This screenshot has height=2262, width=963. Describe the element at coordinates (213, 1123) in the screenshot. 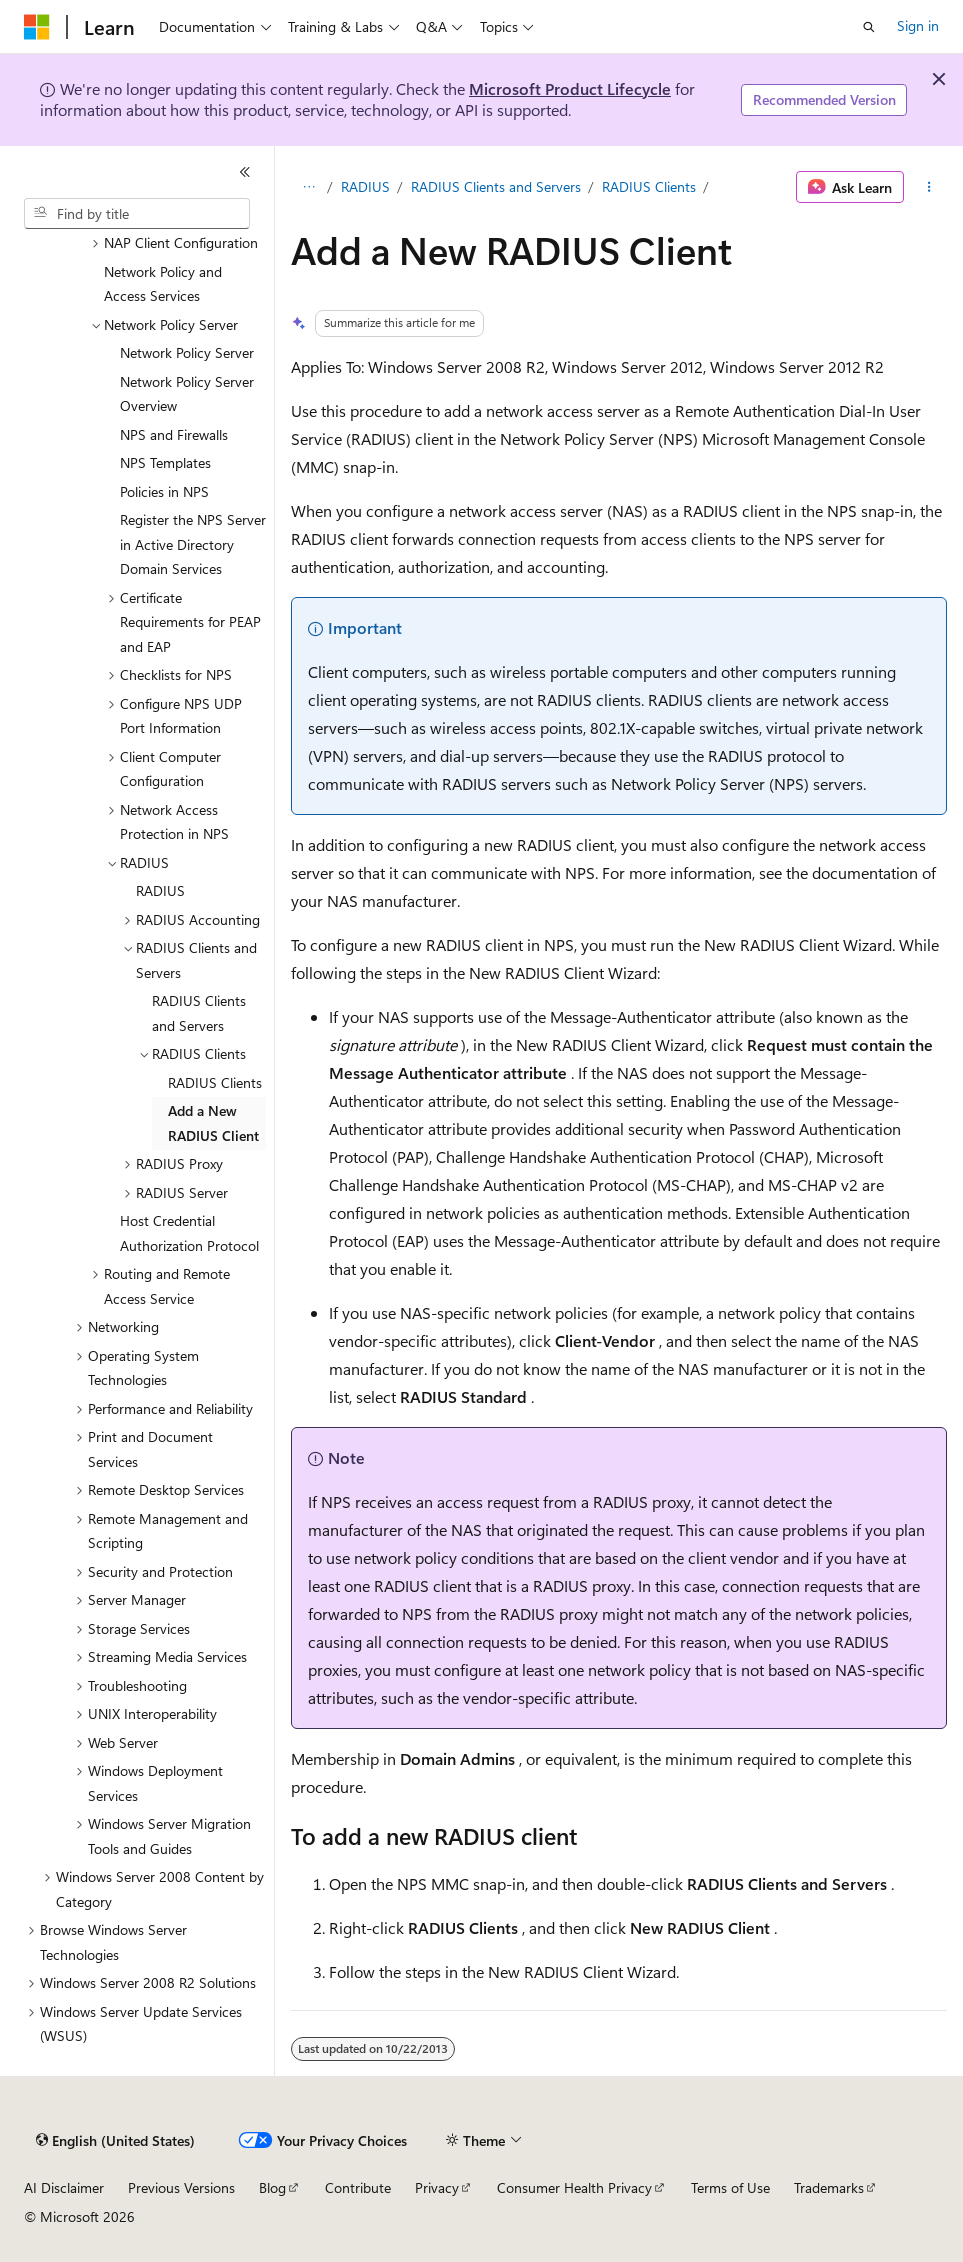

I see `Add a New RADIUS Client [treeitem]` at that location.